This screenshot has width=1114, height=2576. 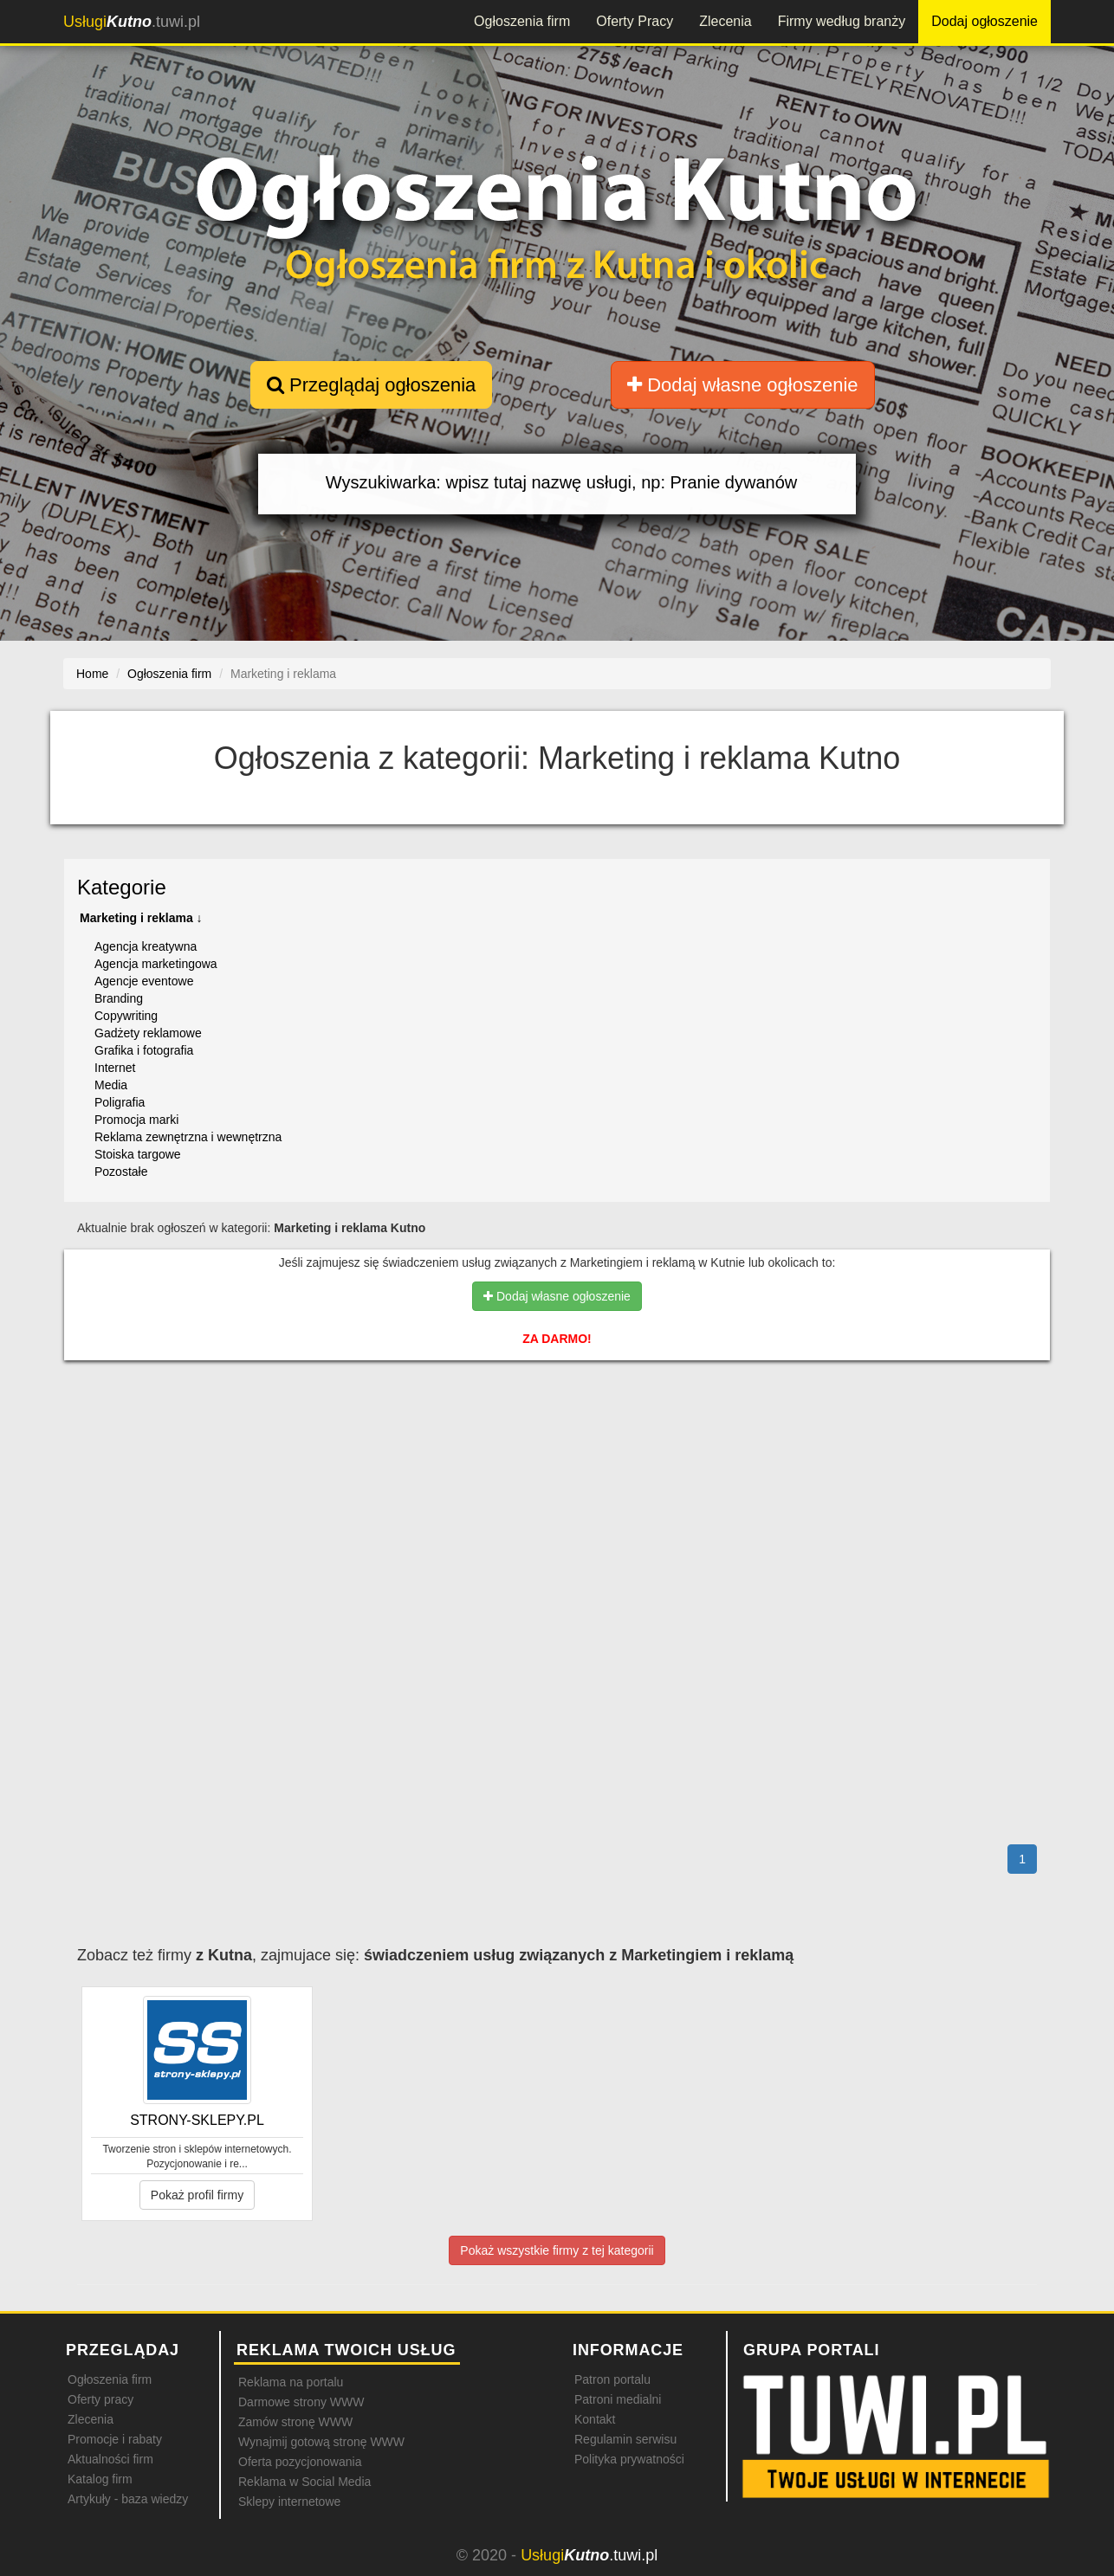 What do you see at coordinates (131, 21) in the screenshot?
I see `.tuwi.pl` at bounding box center [131, 21].